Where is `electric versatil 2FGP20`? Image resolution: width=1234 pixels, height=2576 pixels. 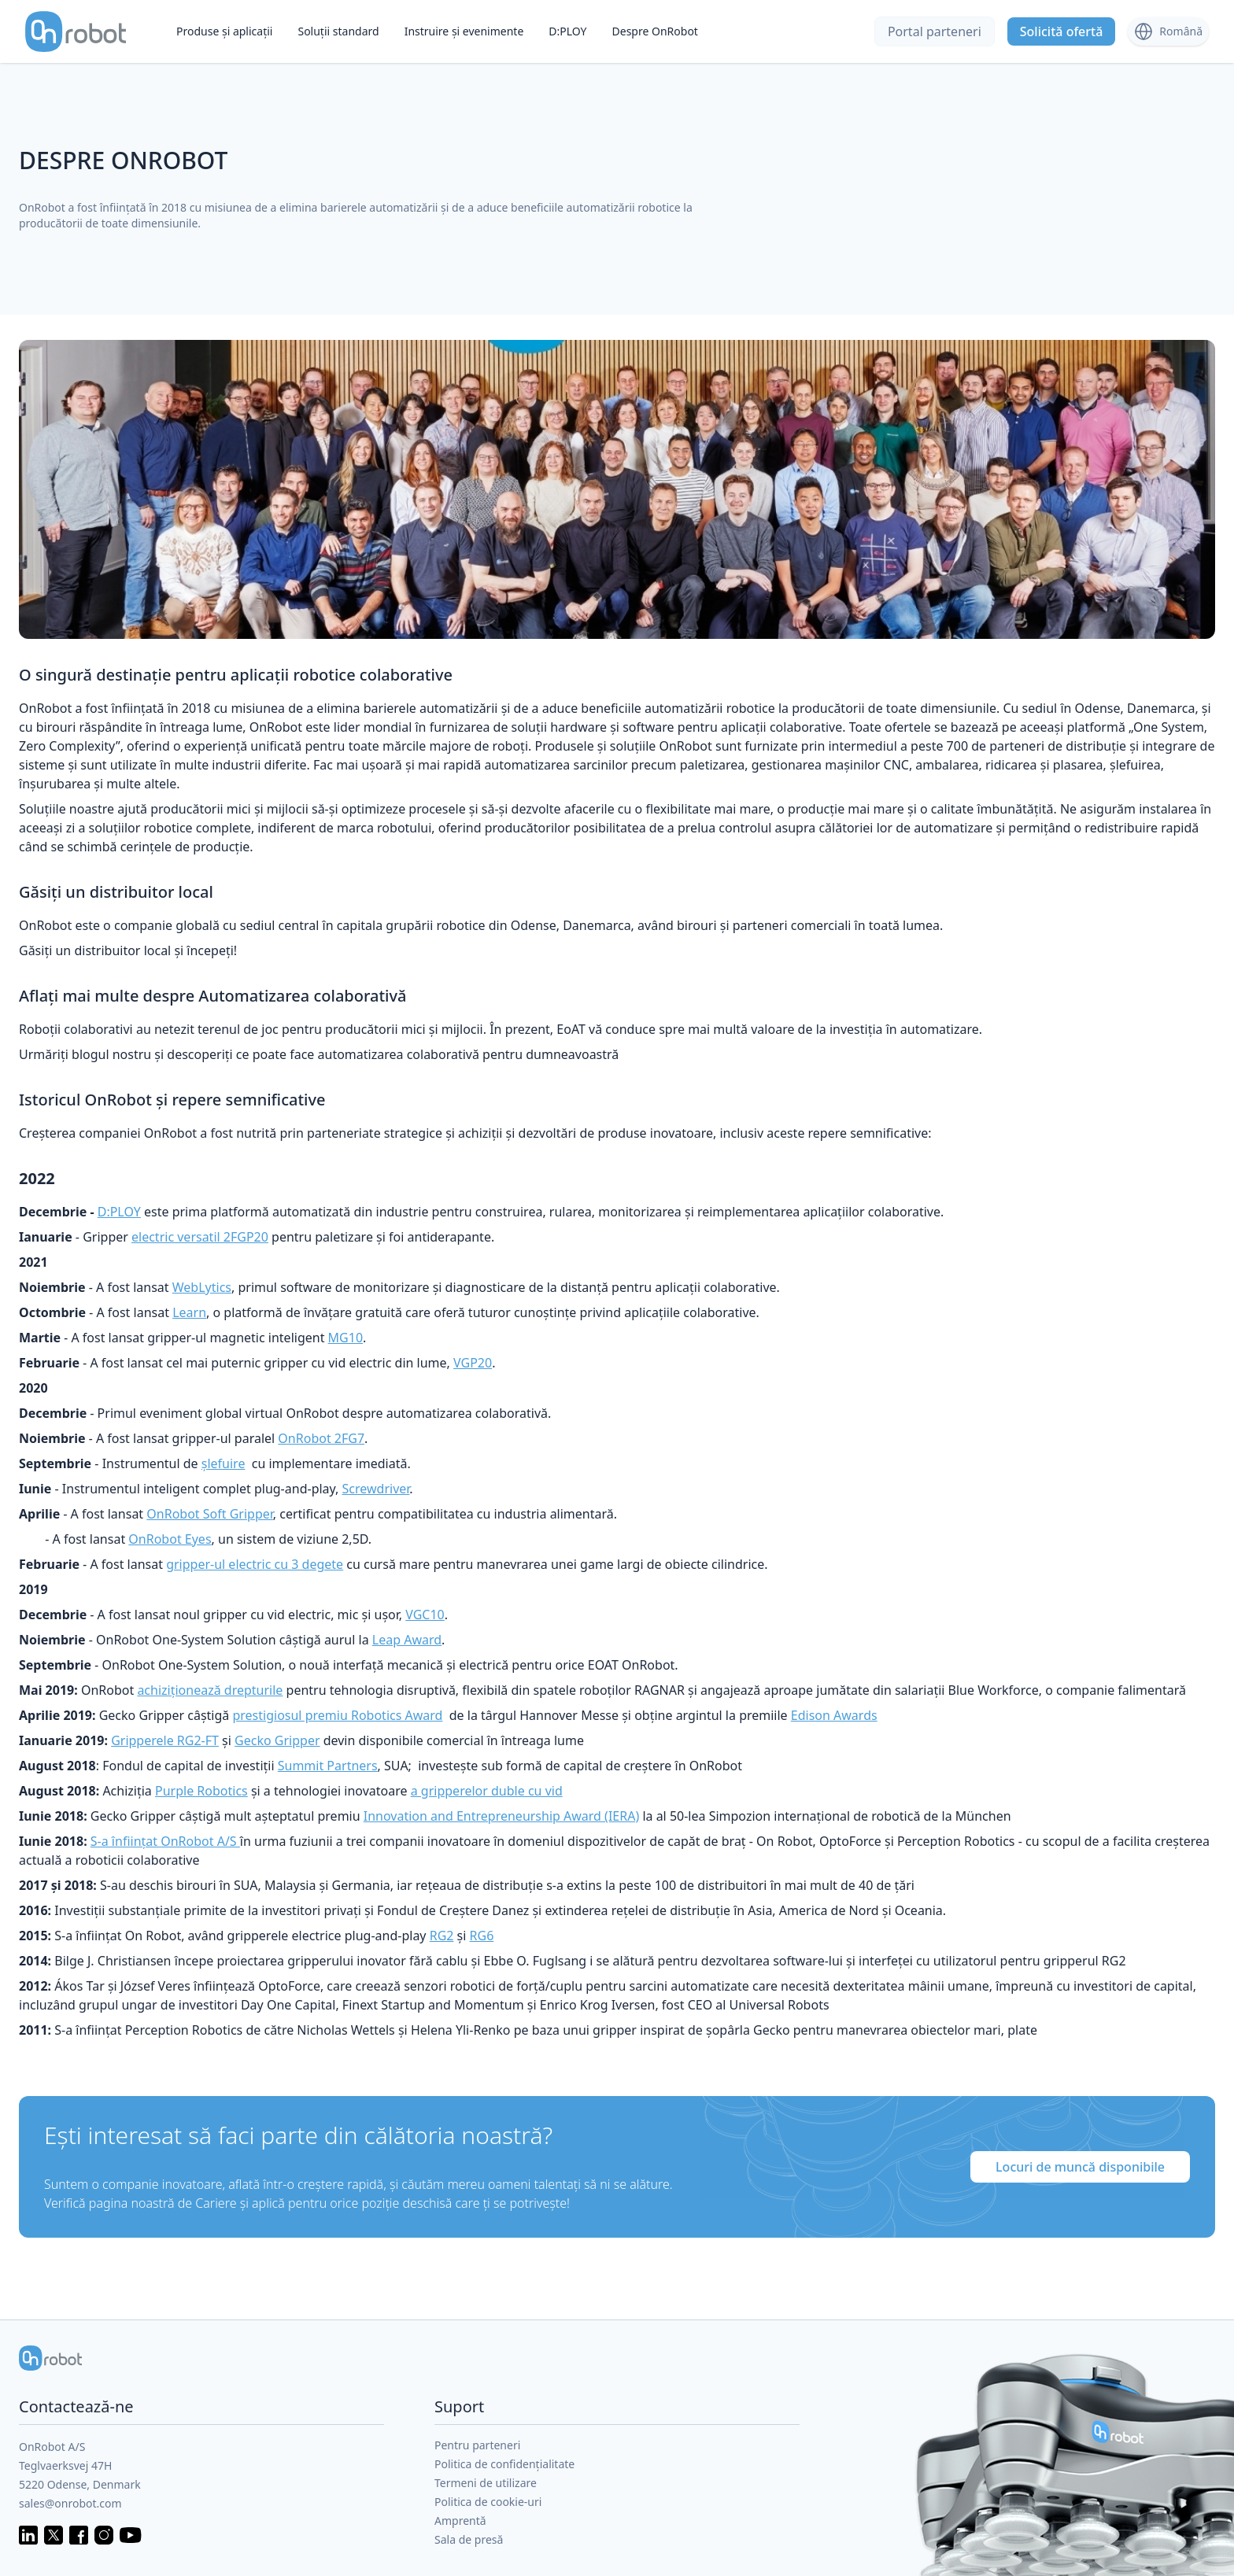
electric versatil 2FGP20 is located at coordinates (199, 1237).